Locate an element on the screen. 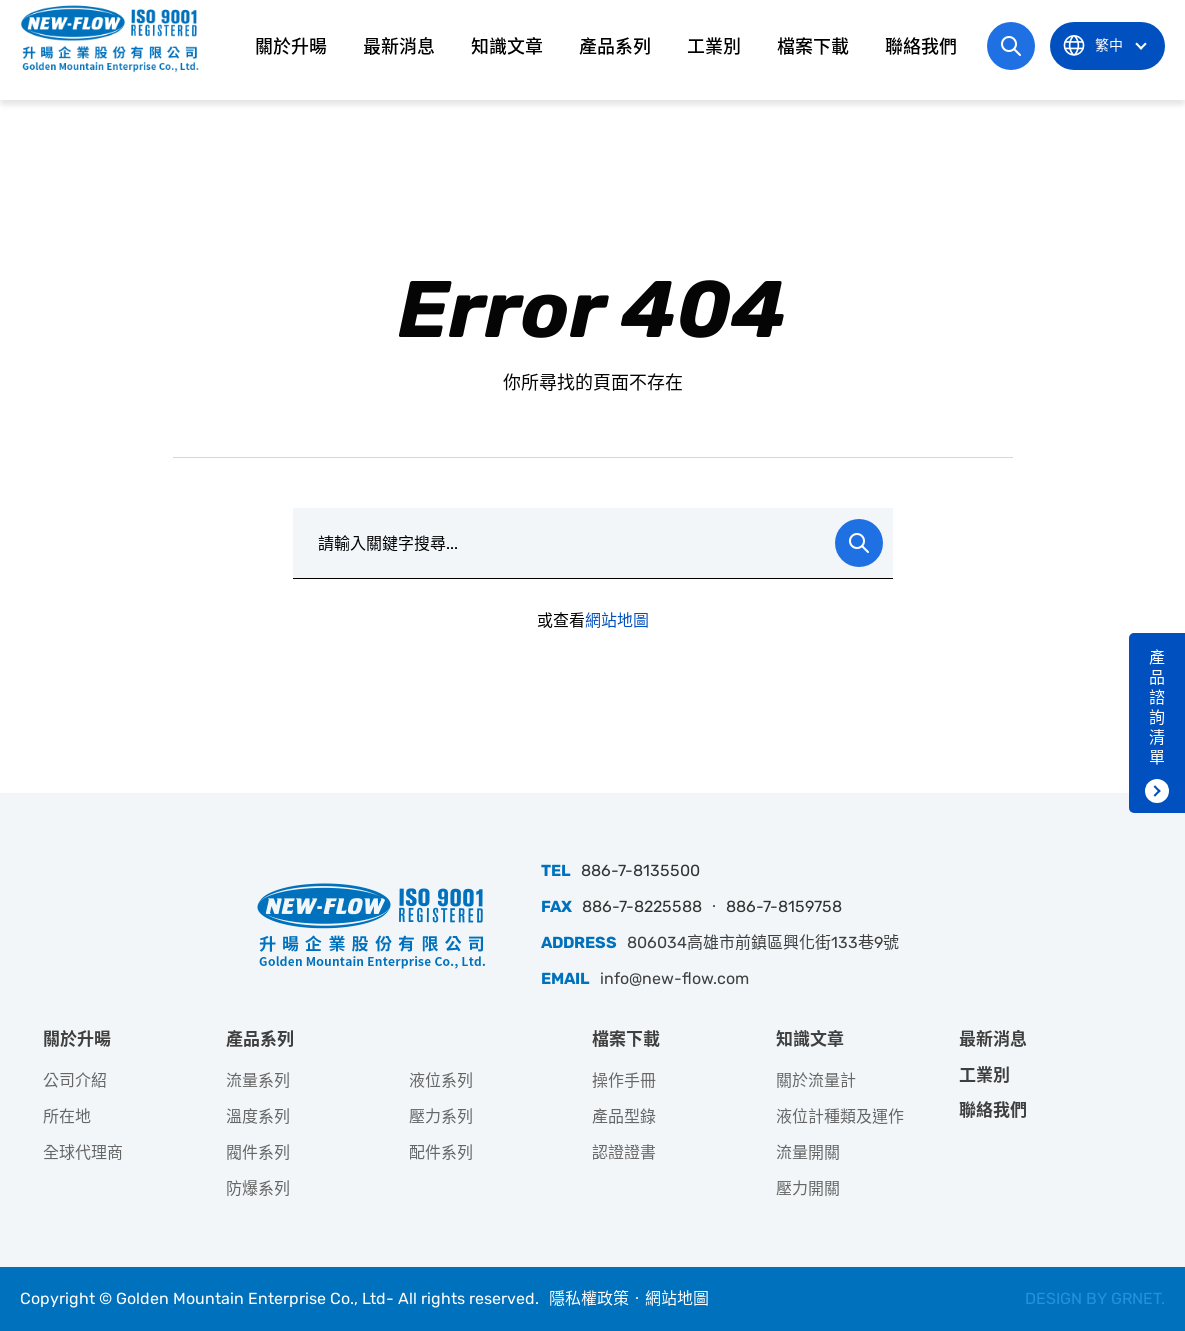  配件系列 is located at coordinates (441, 1152).